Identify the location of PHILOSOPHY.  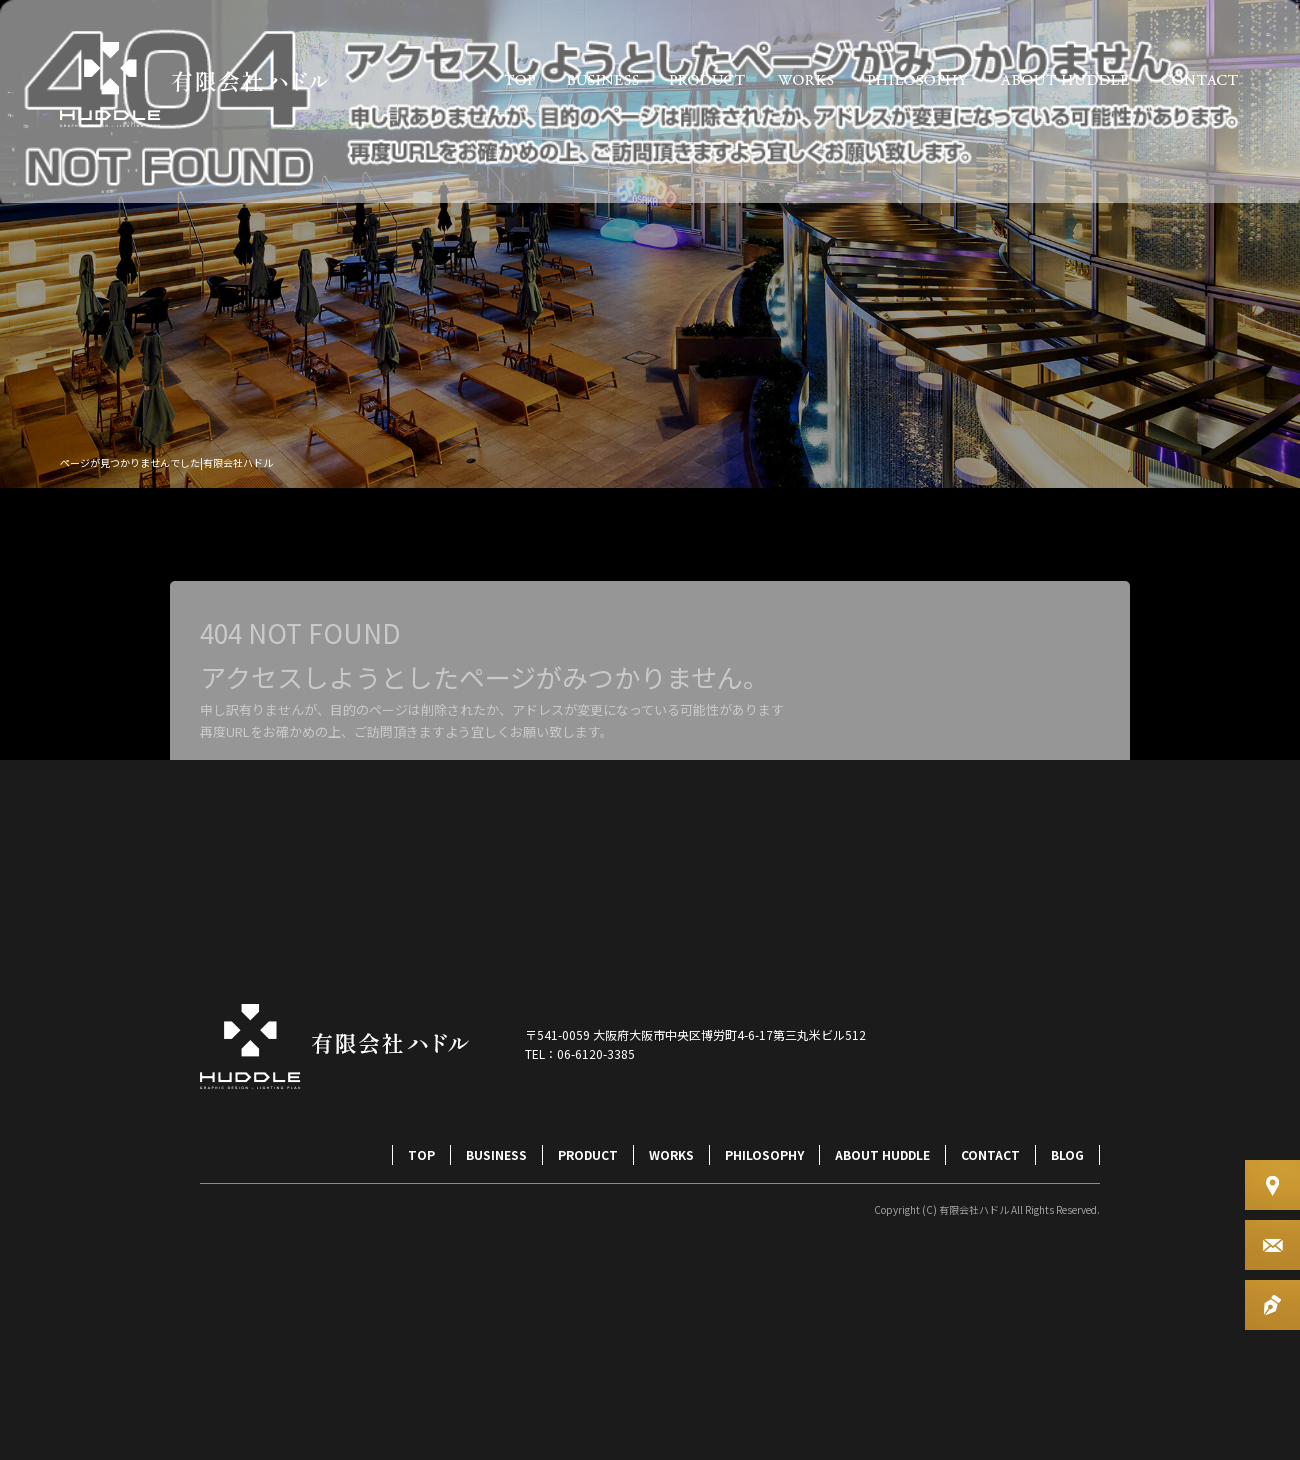
(917, 80).